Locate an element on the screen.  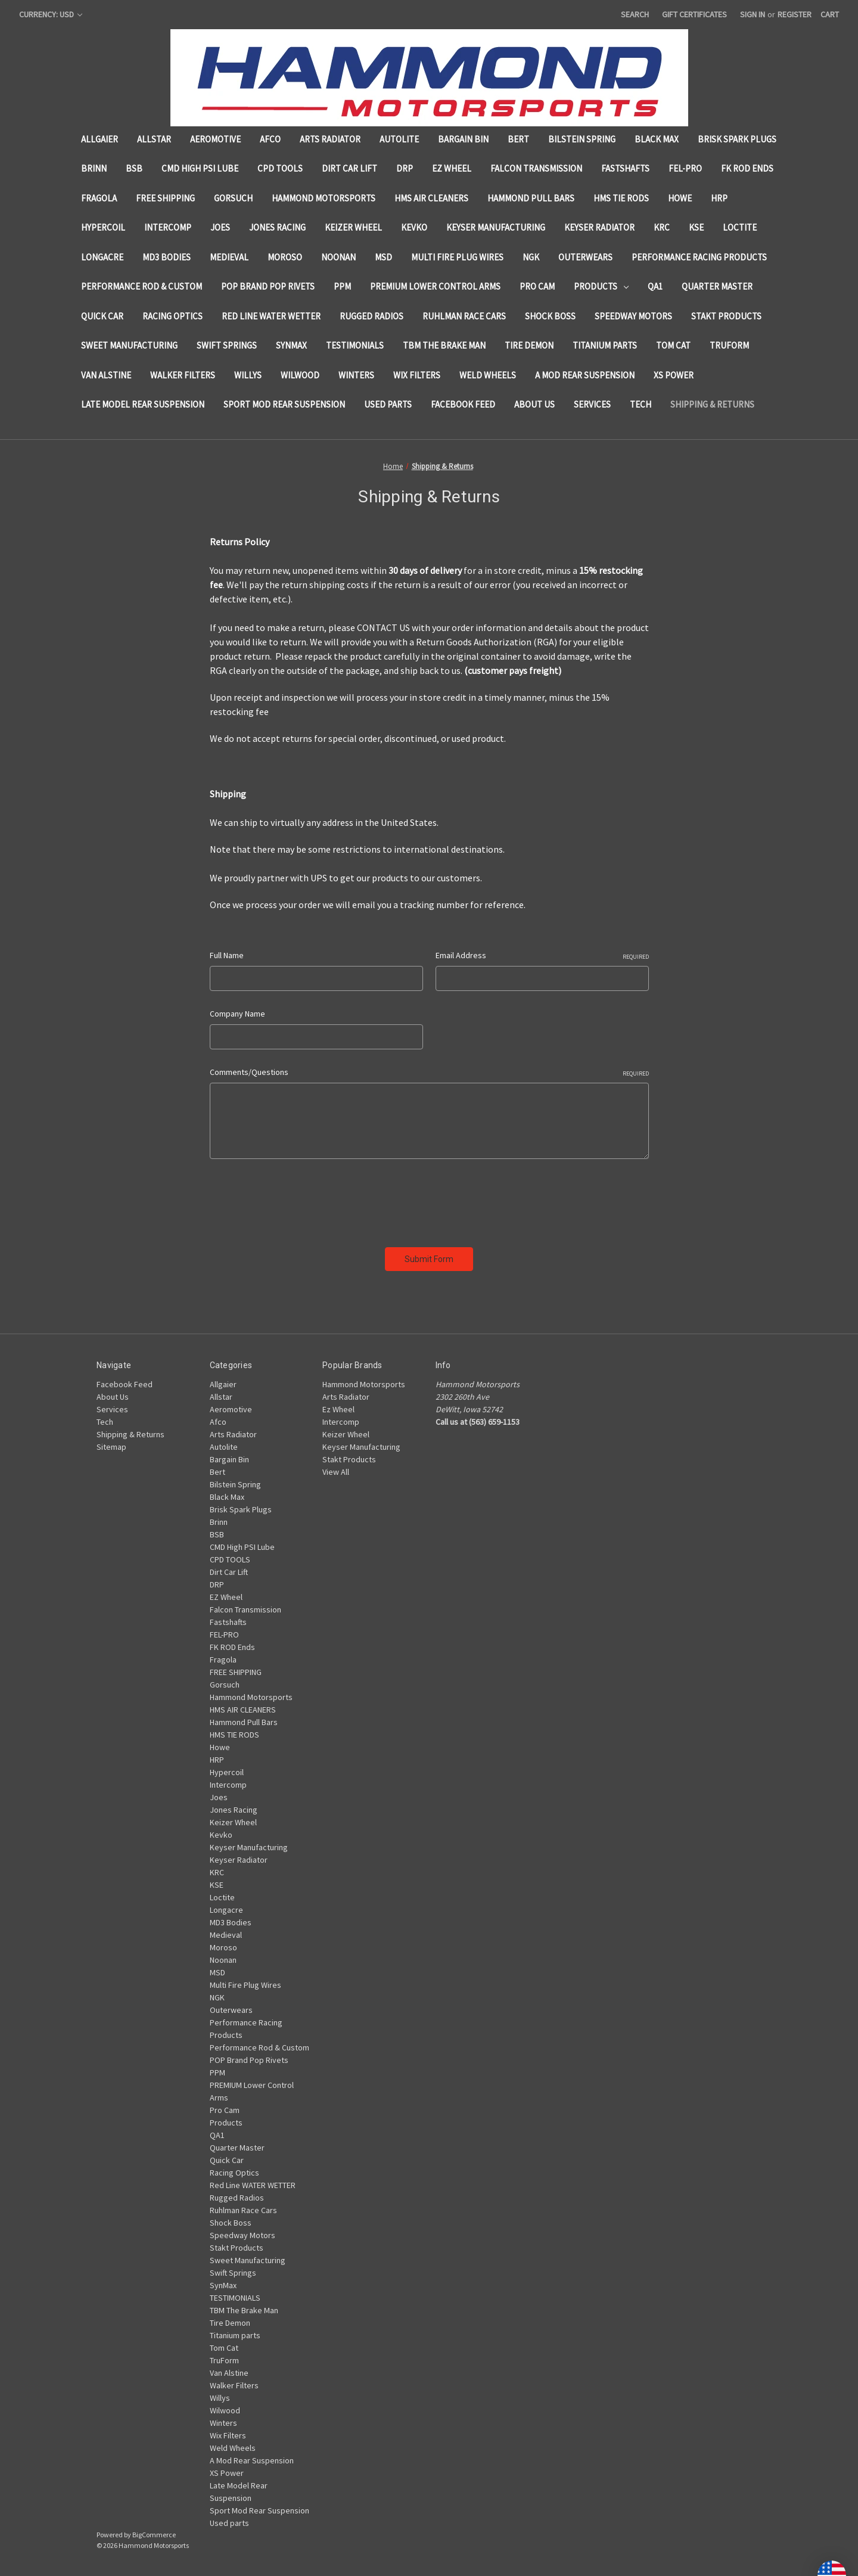
CPD TOOLS is located at coordinates (280, 168).